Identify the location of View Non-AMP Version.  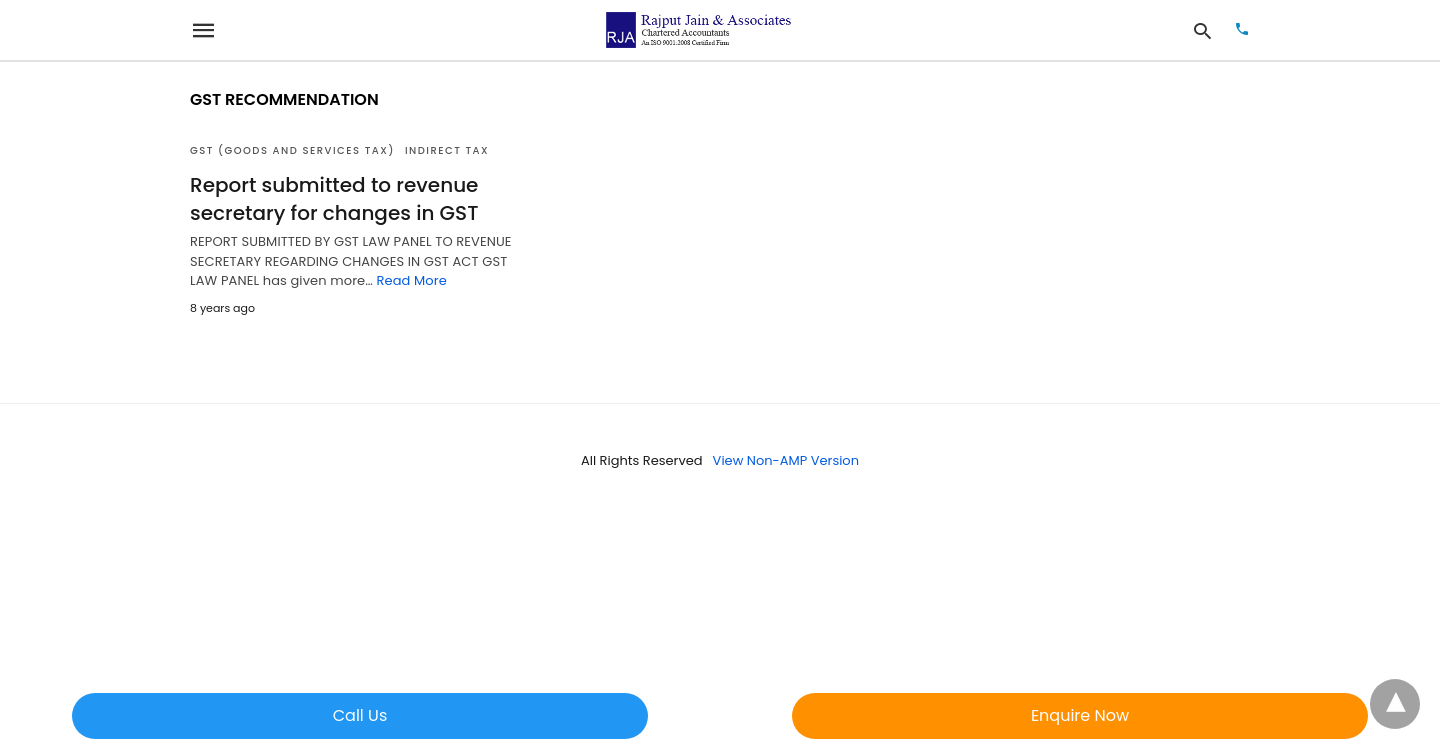
(786, 460).